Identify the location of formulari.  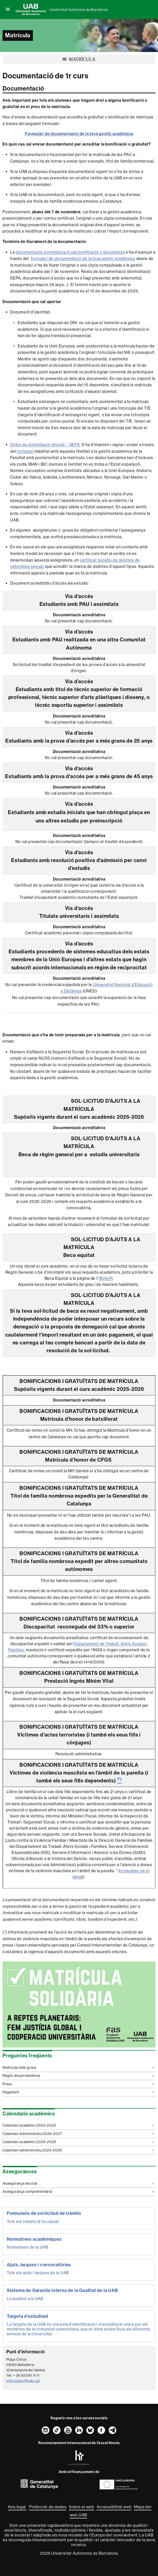
(25, 451).